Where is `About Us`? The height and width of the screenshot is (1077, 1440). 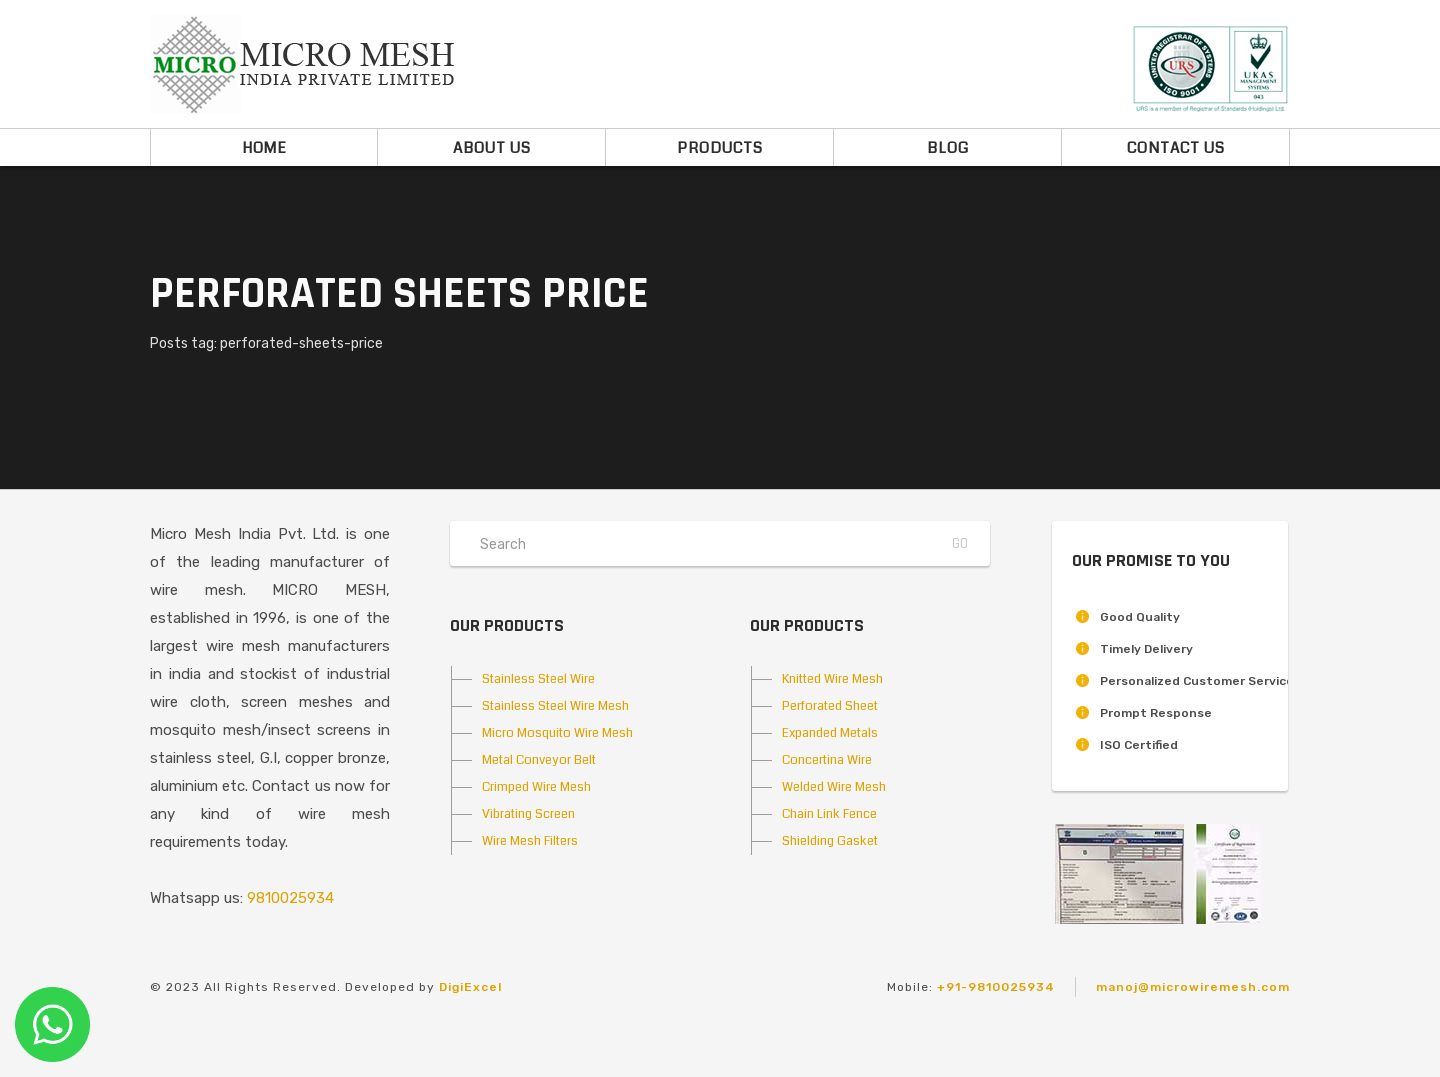 About Us is located at coordinates (492, 148).